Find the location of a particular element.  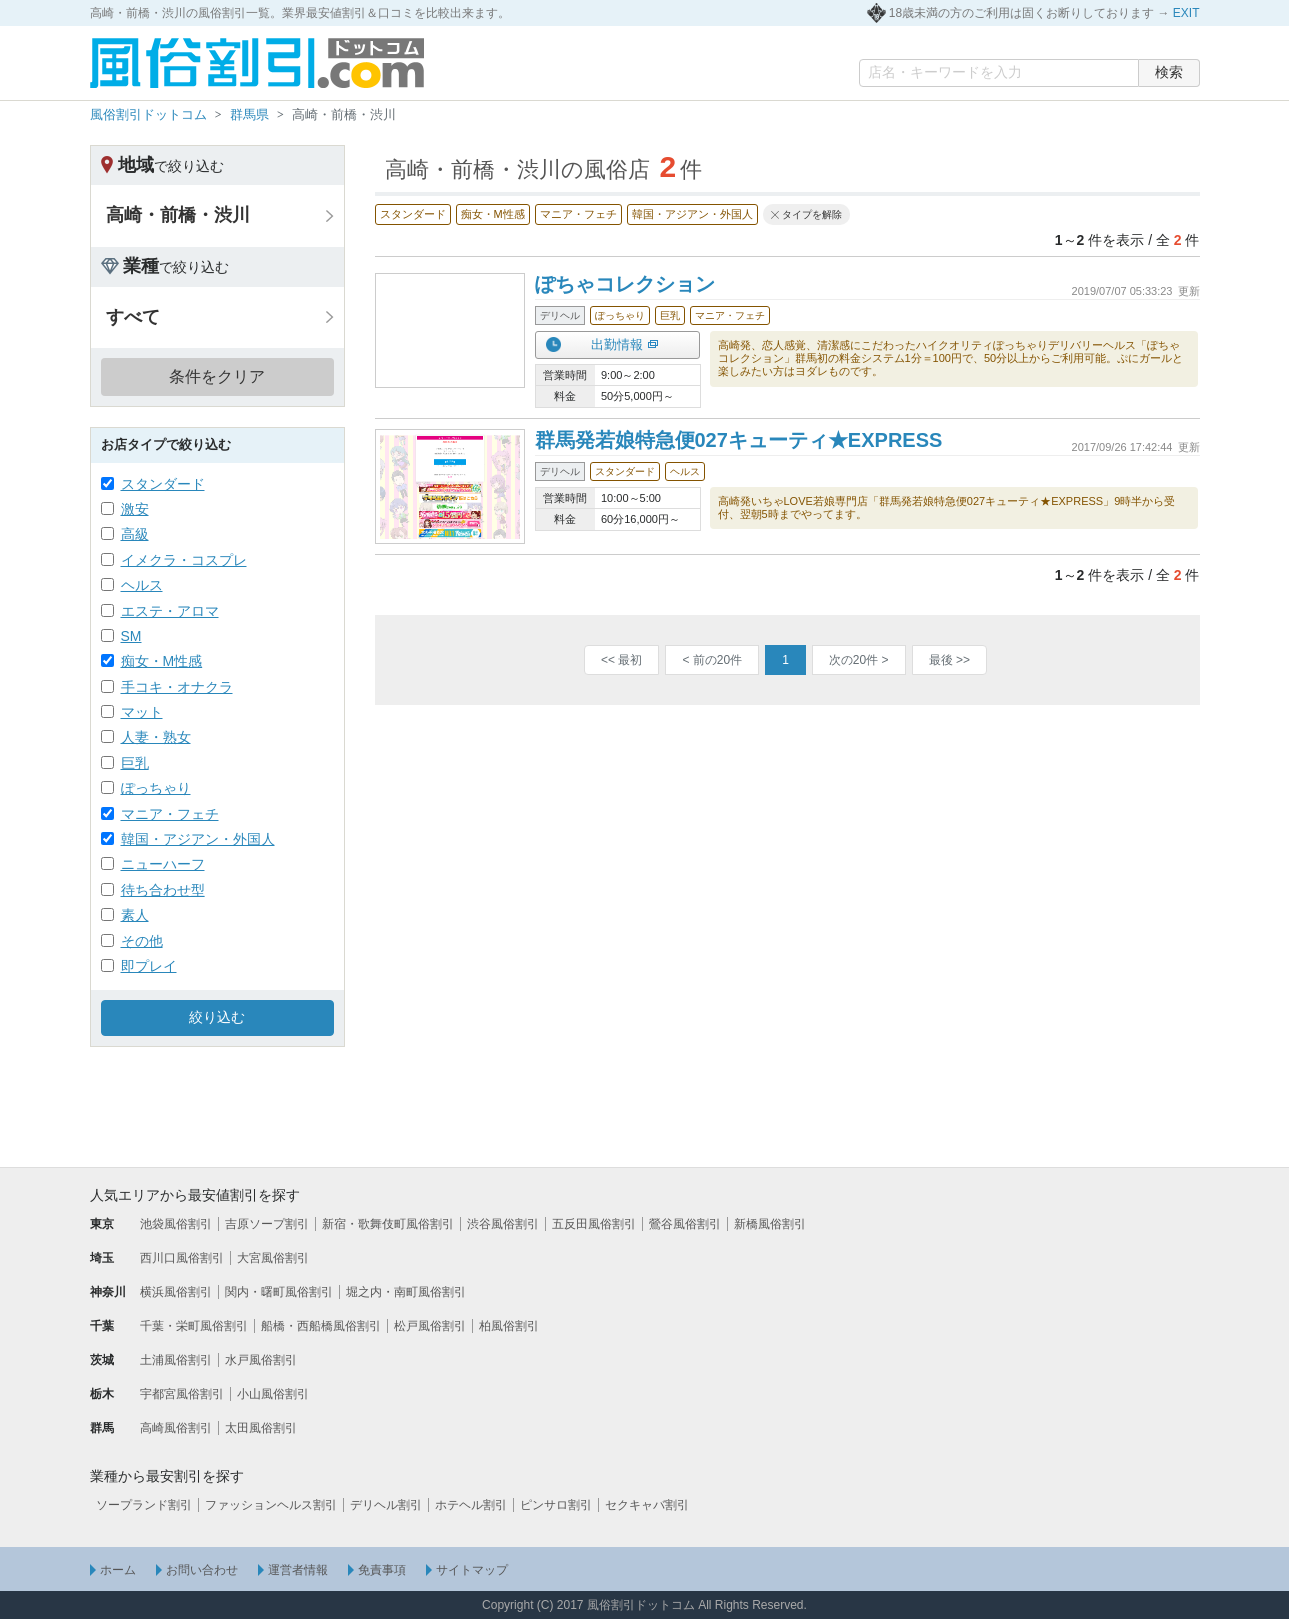

ホテヘル割引 is located at coordinates (471, 1505).